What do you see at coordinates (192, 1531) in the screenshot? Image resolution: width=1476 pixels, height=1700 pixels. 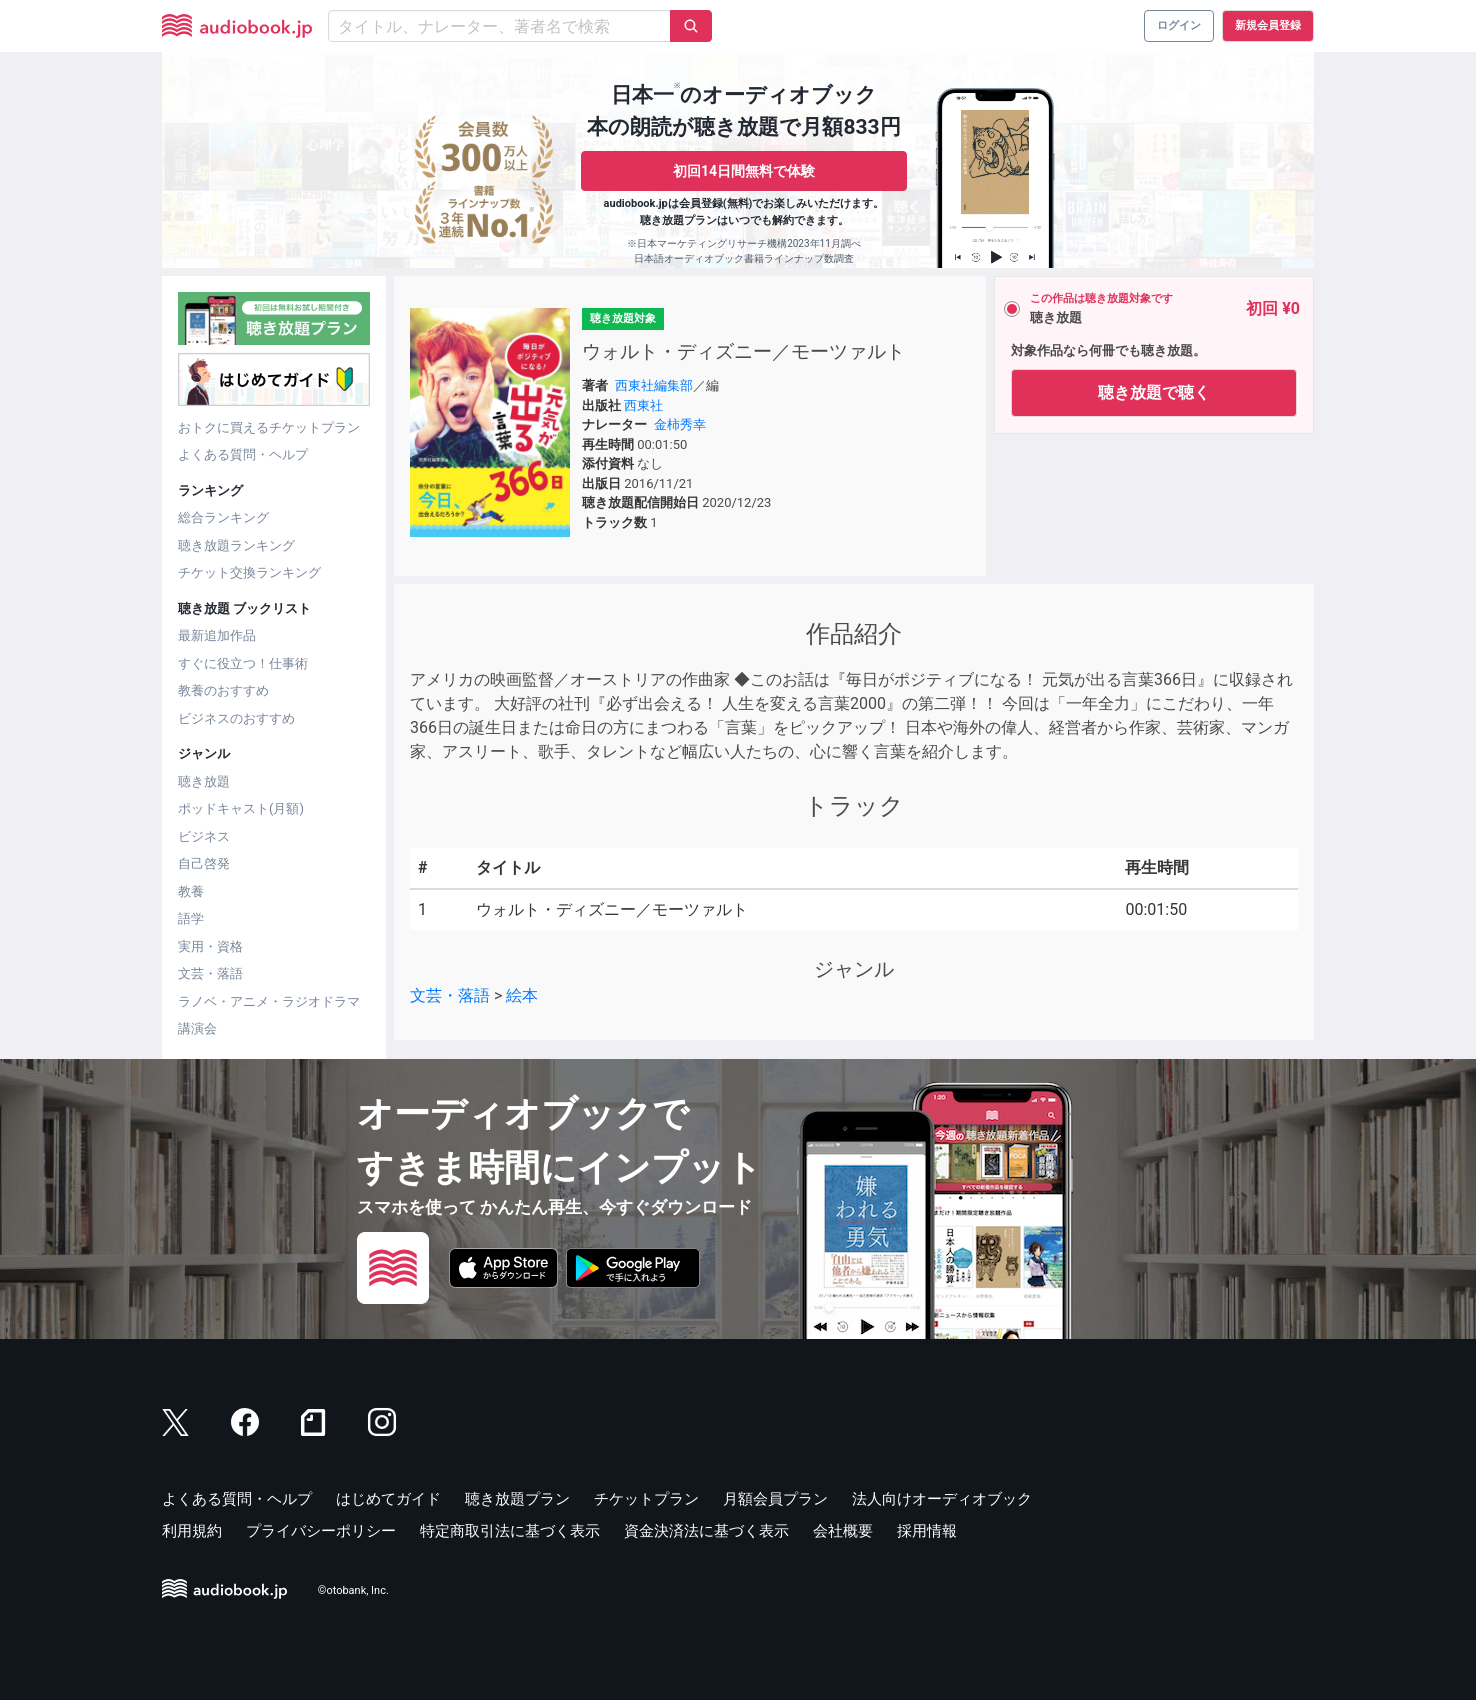 I see `利用規約` at bounding box center [192, 1531].